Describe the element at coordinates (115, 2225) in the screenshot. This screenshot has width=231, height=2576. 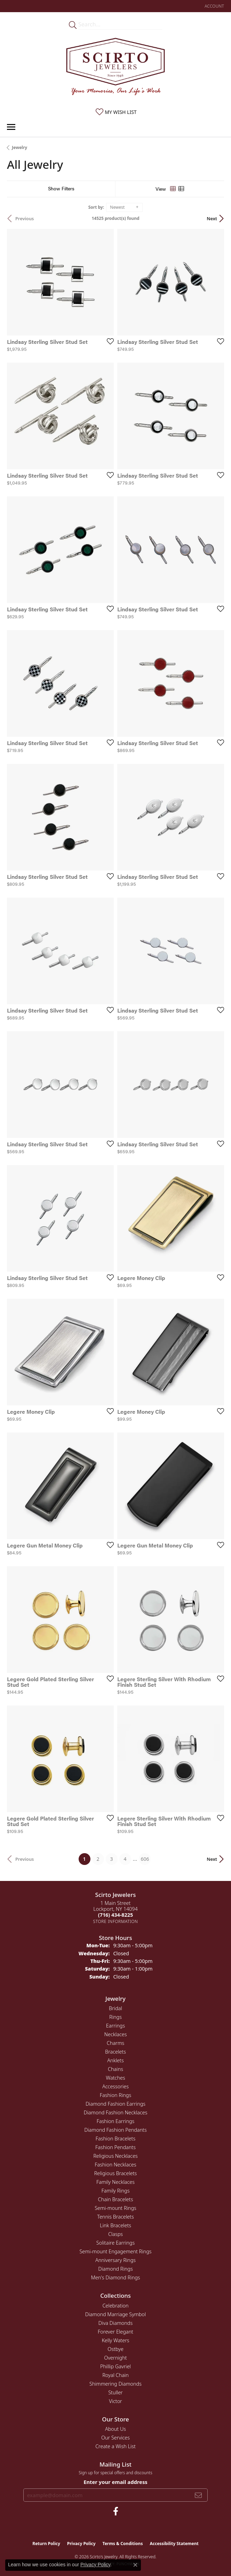
I see `Link Bracelets [menuitem]` at that location.